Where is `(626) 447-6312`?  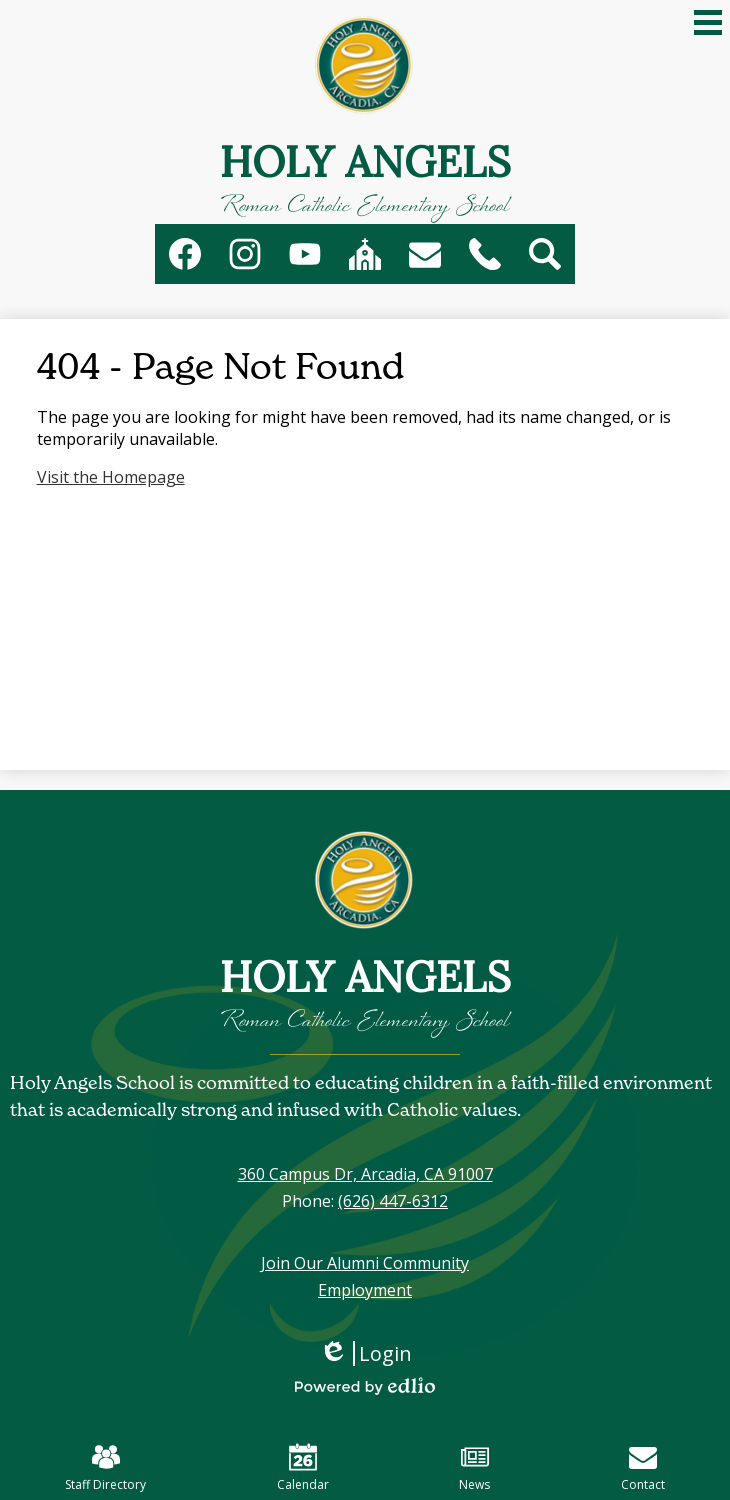
(626) 447-6312 is located at coordinates (393, 1201).